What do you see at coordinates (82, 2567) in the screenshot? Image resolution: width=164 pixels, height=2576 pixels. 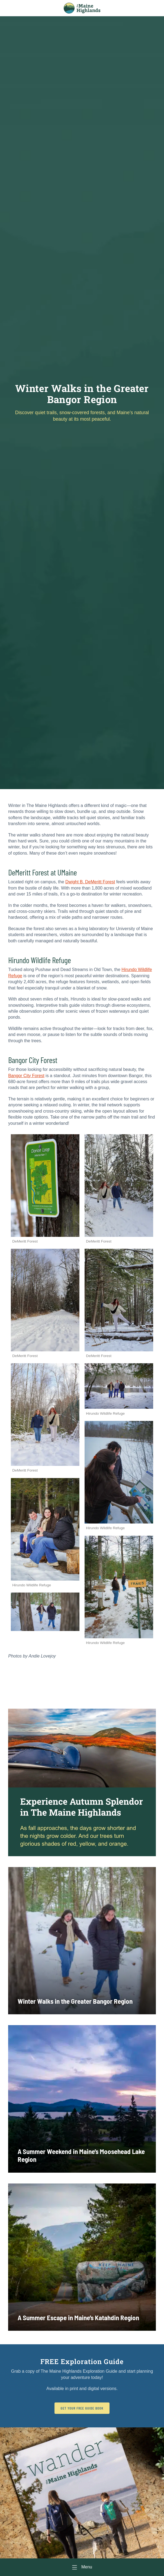 I see `[Menu]` at bounding box center [82, 2567].